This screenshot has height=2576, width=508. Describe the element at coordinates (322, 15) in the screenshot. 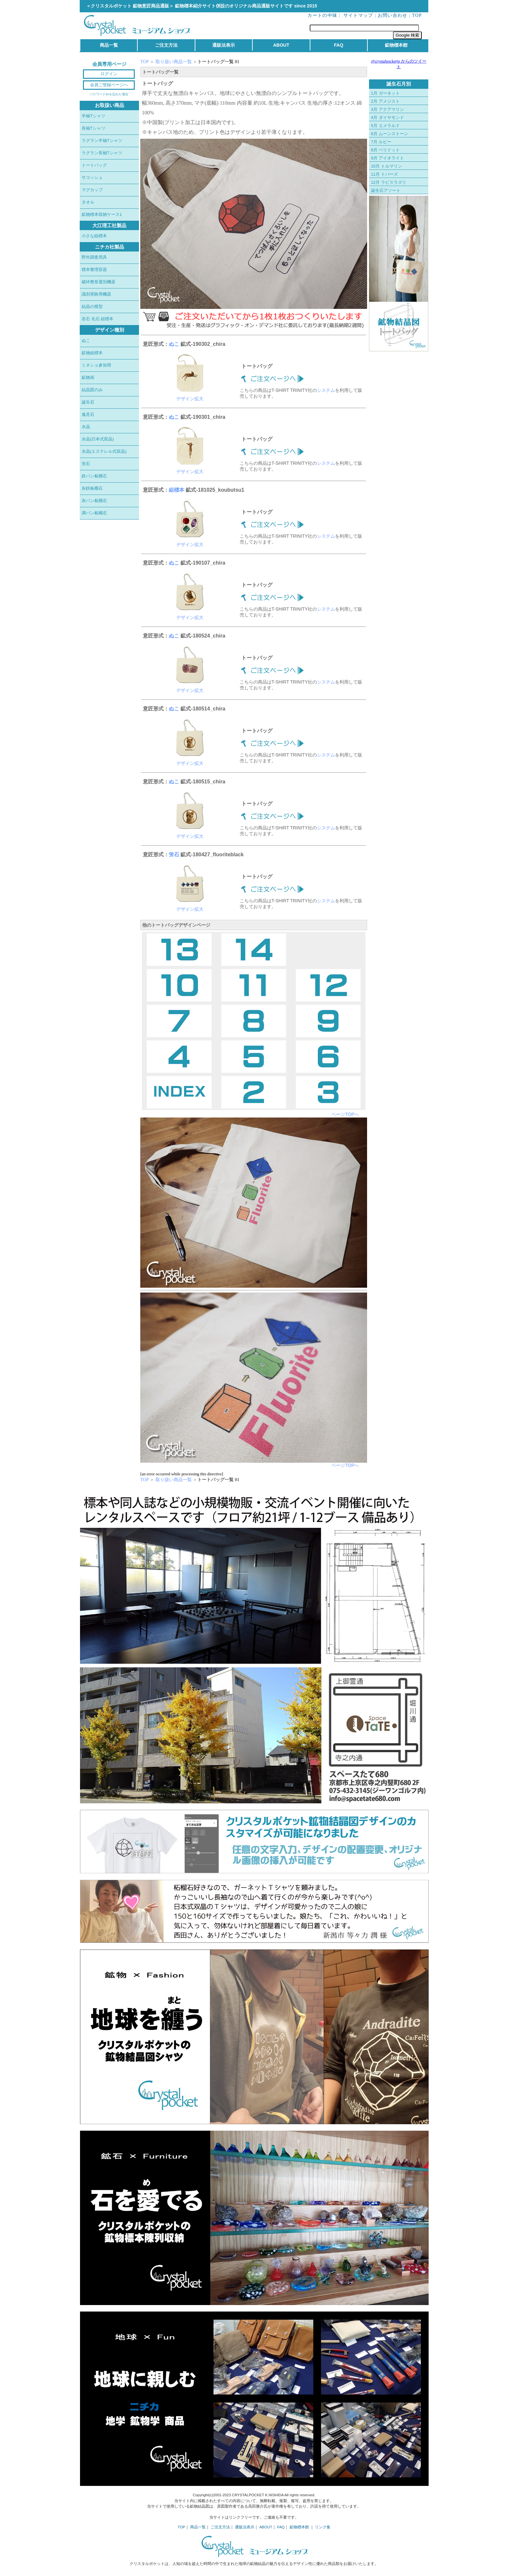

I see `カートの中味` at that location.